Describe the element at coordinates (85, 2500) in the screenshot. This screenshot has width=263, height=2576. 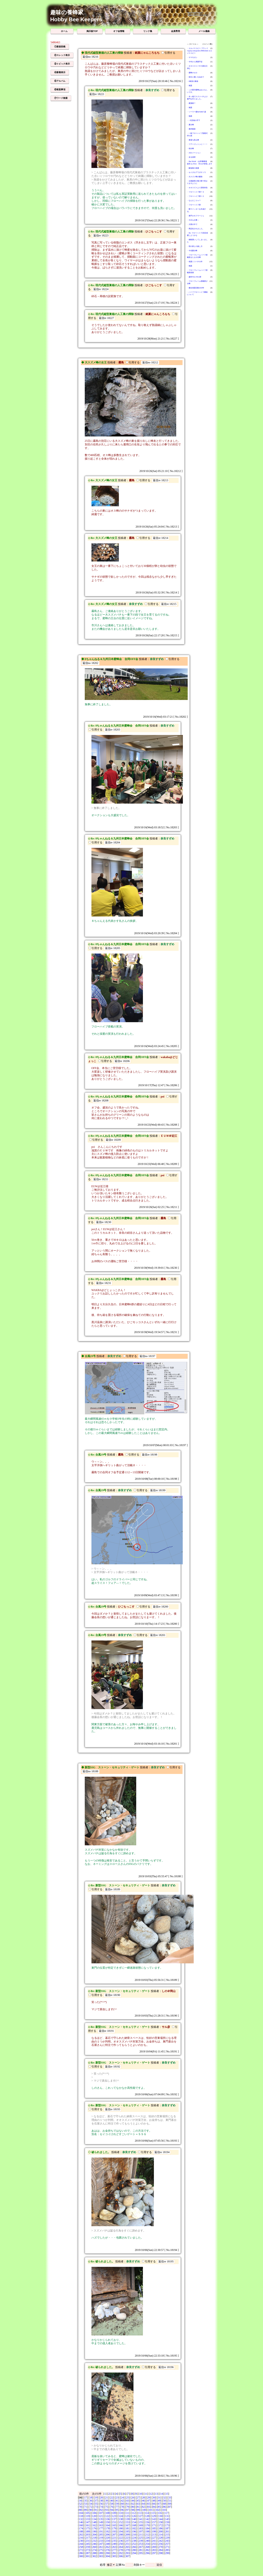
I see `35` at that location.